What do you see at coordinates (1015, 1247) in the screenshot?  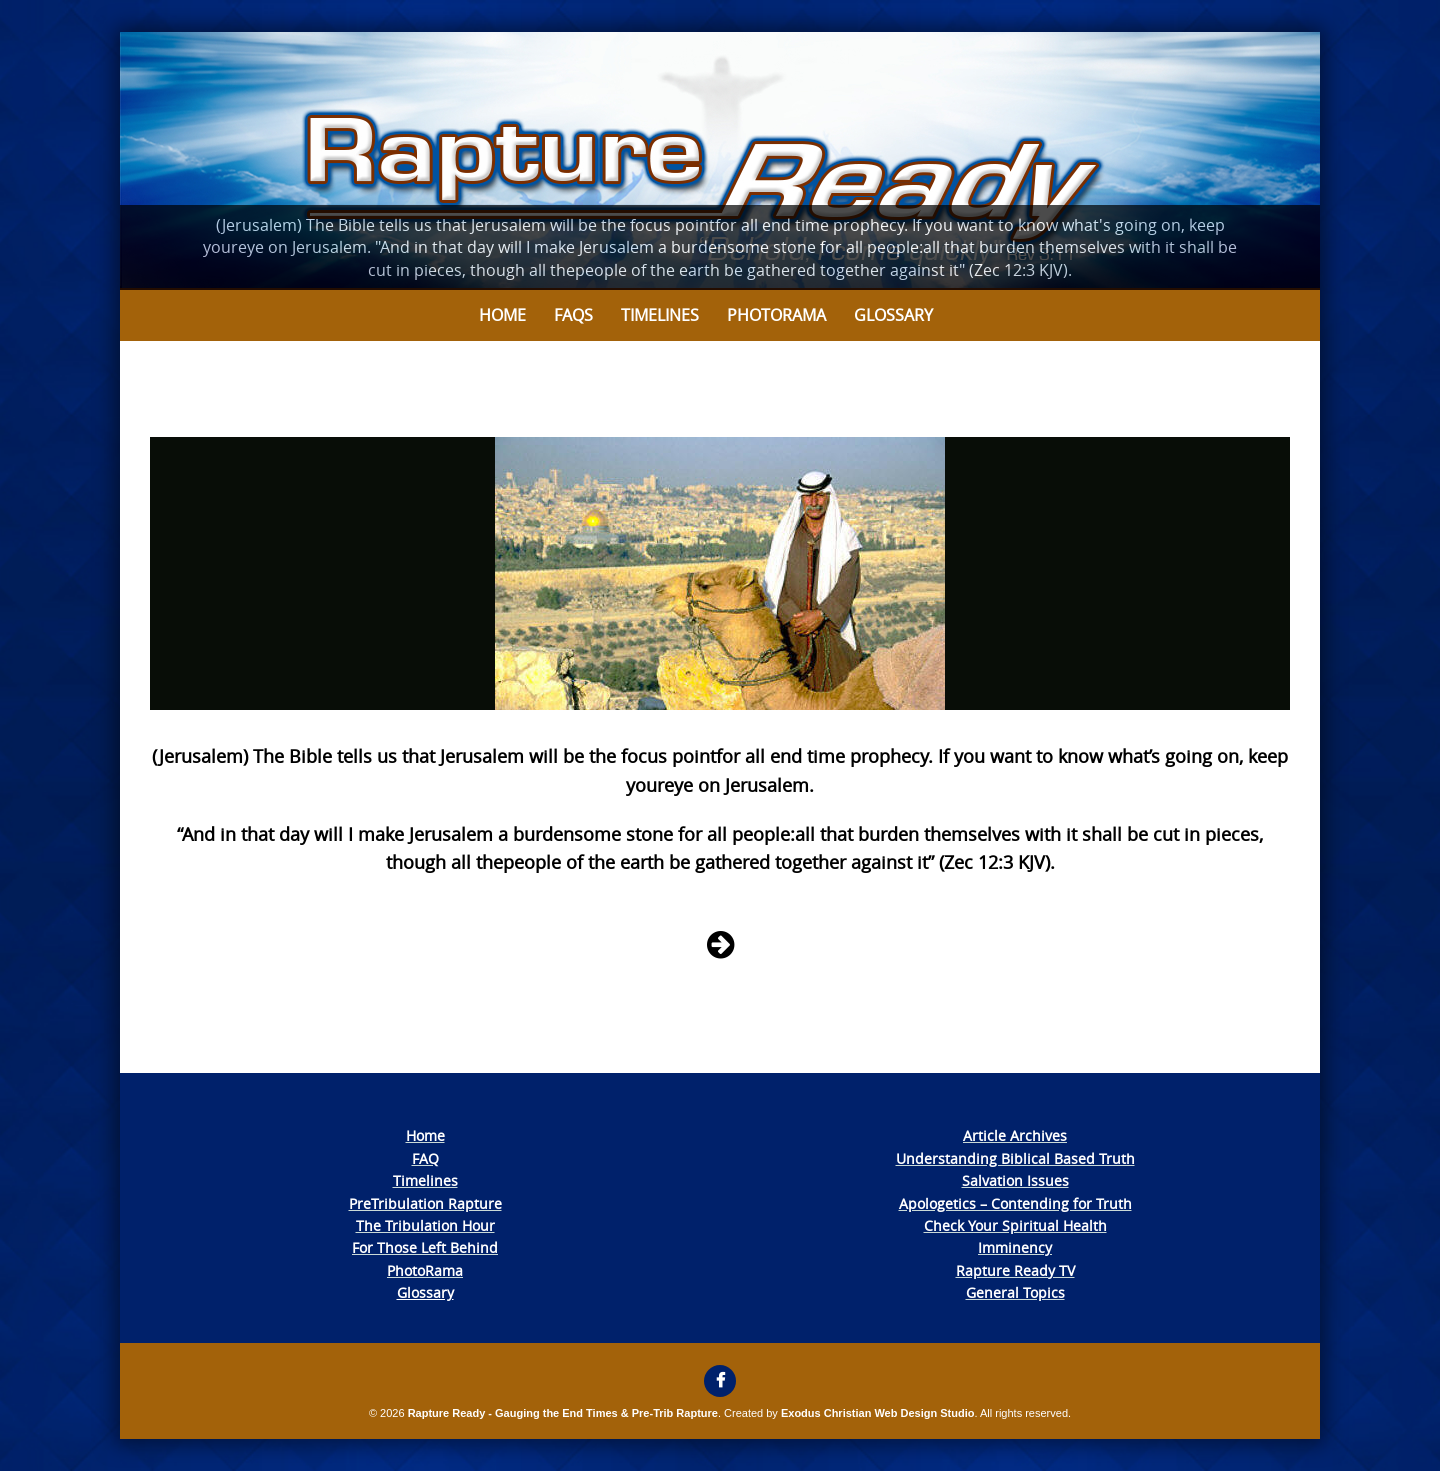 I see `Imminency` at bounding box center [1015, 1247].